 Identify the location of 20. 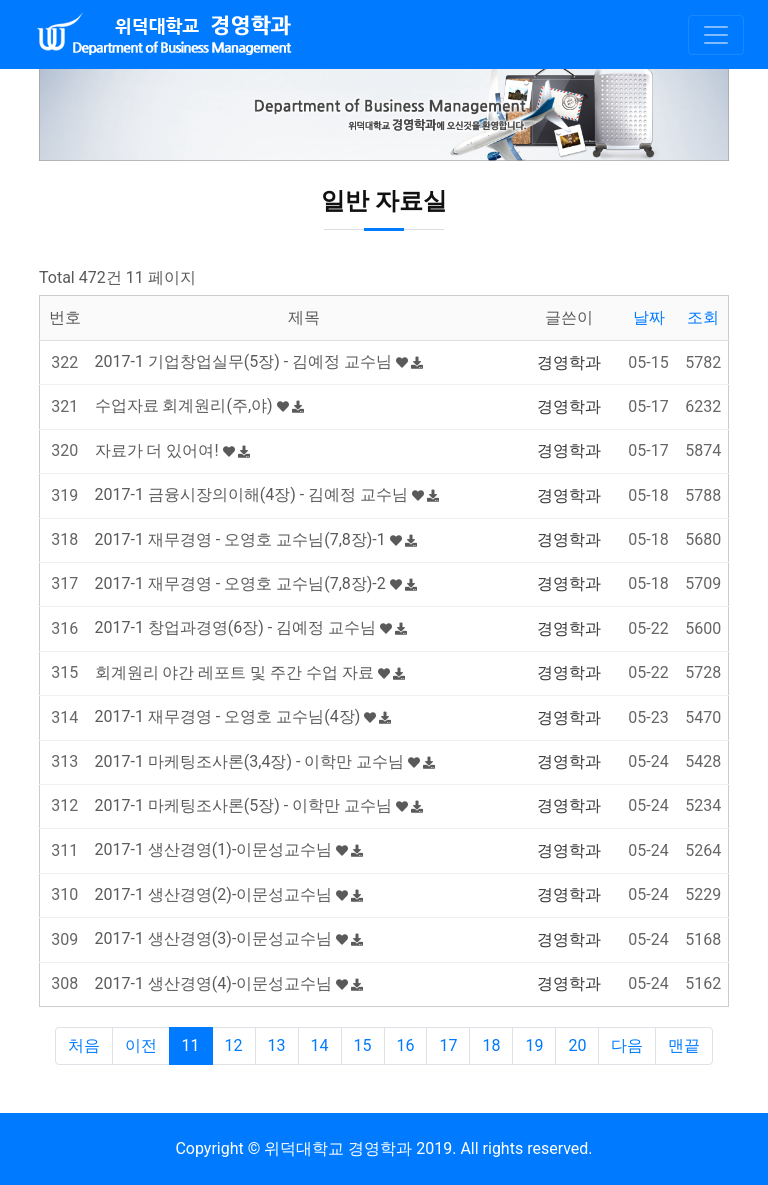
(577, 1045).